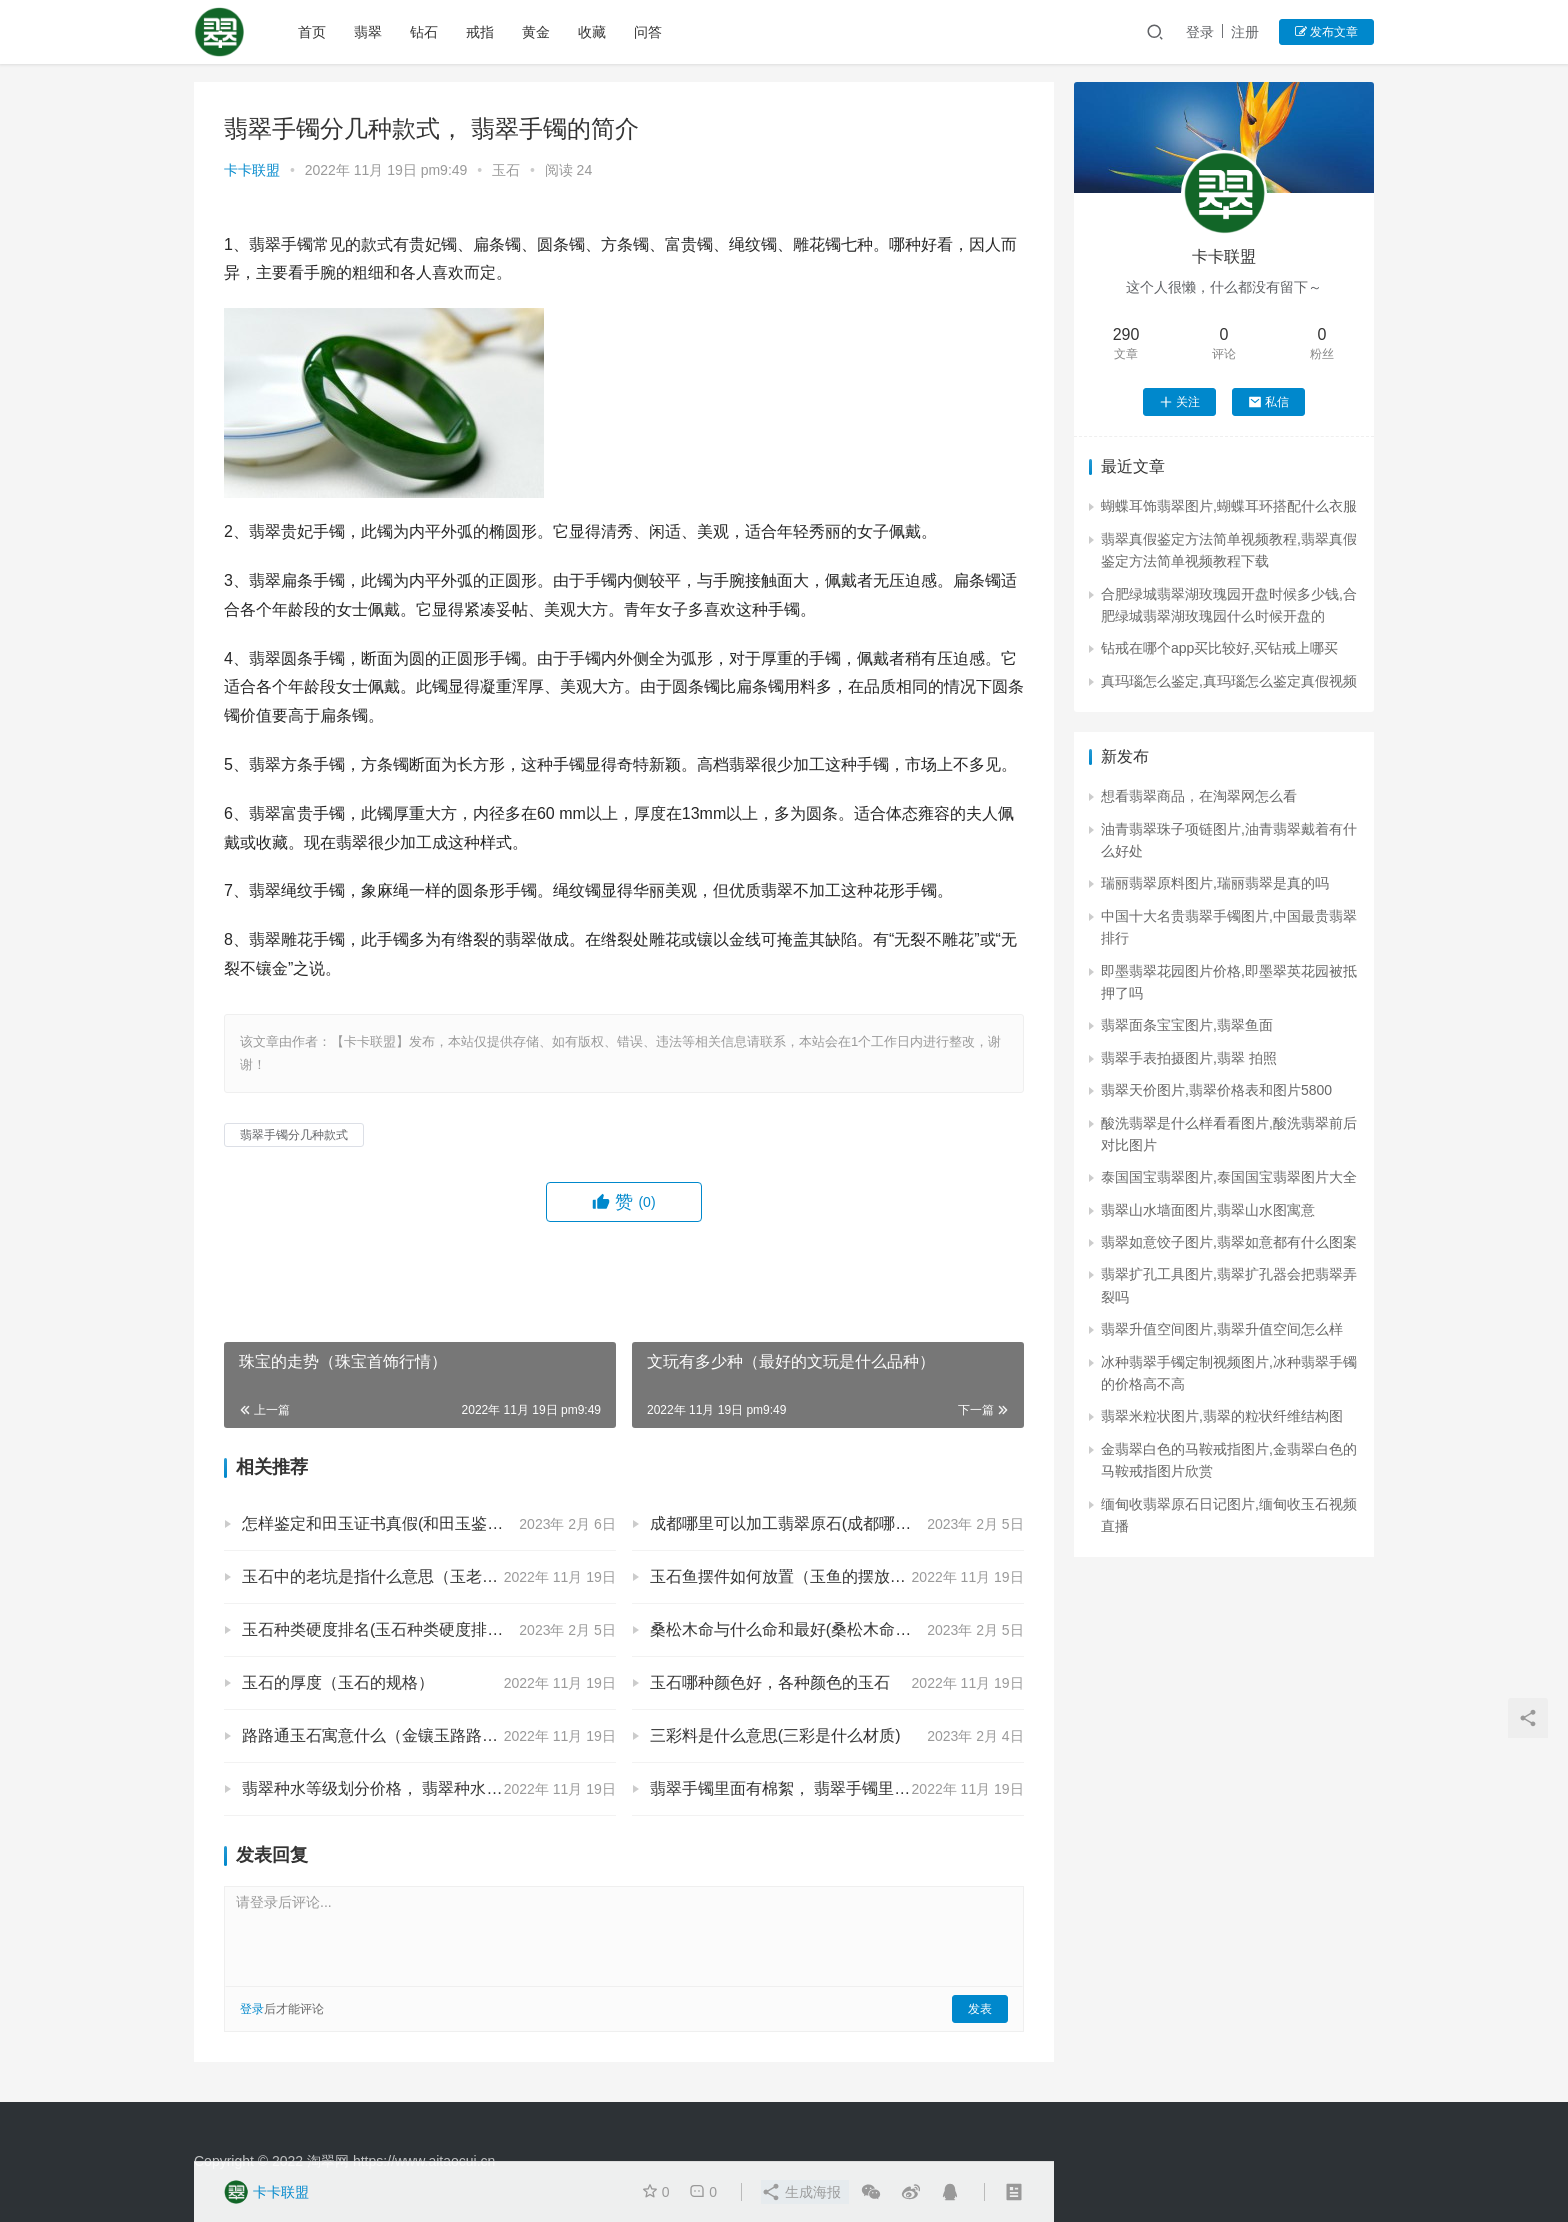 This screenshot has height=2222, width=1568. Describe the element at coordinates (1268, 402) in the screenshot. I see `私信` at that location.